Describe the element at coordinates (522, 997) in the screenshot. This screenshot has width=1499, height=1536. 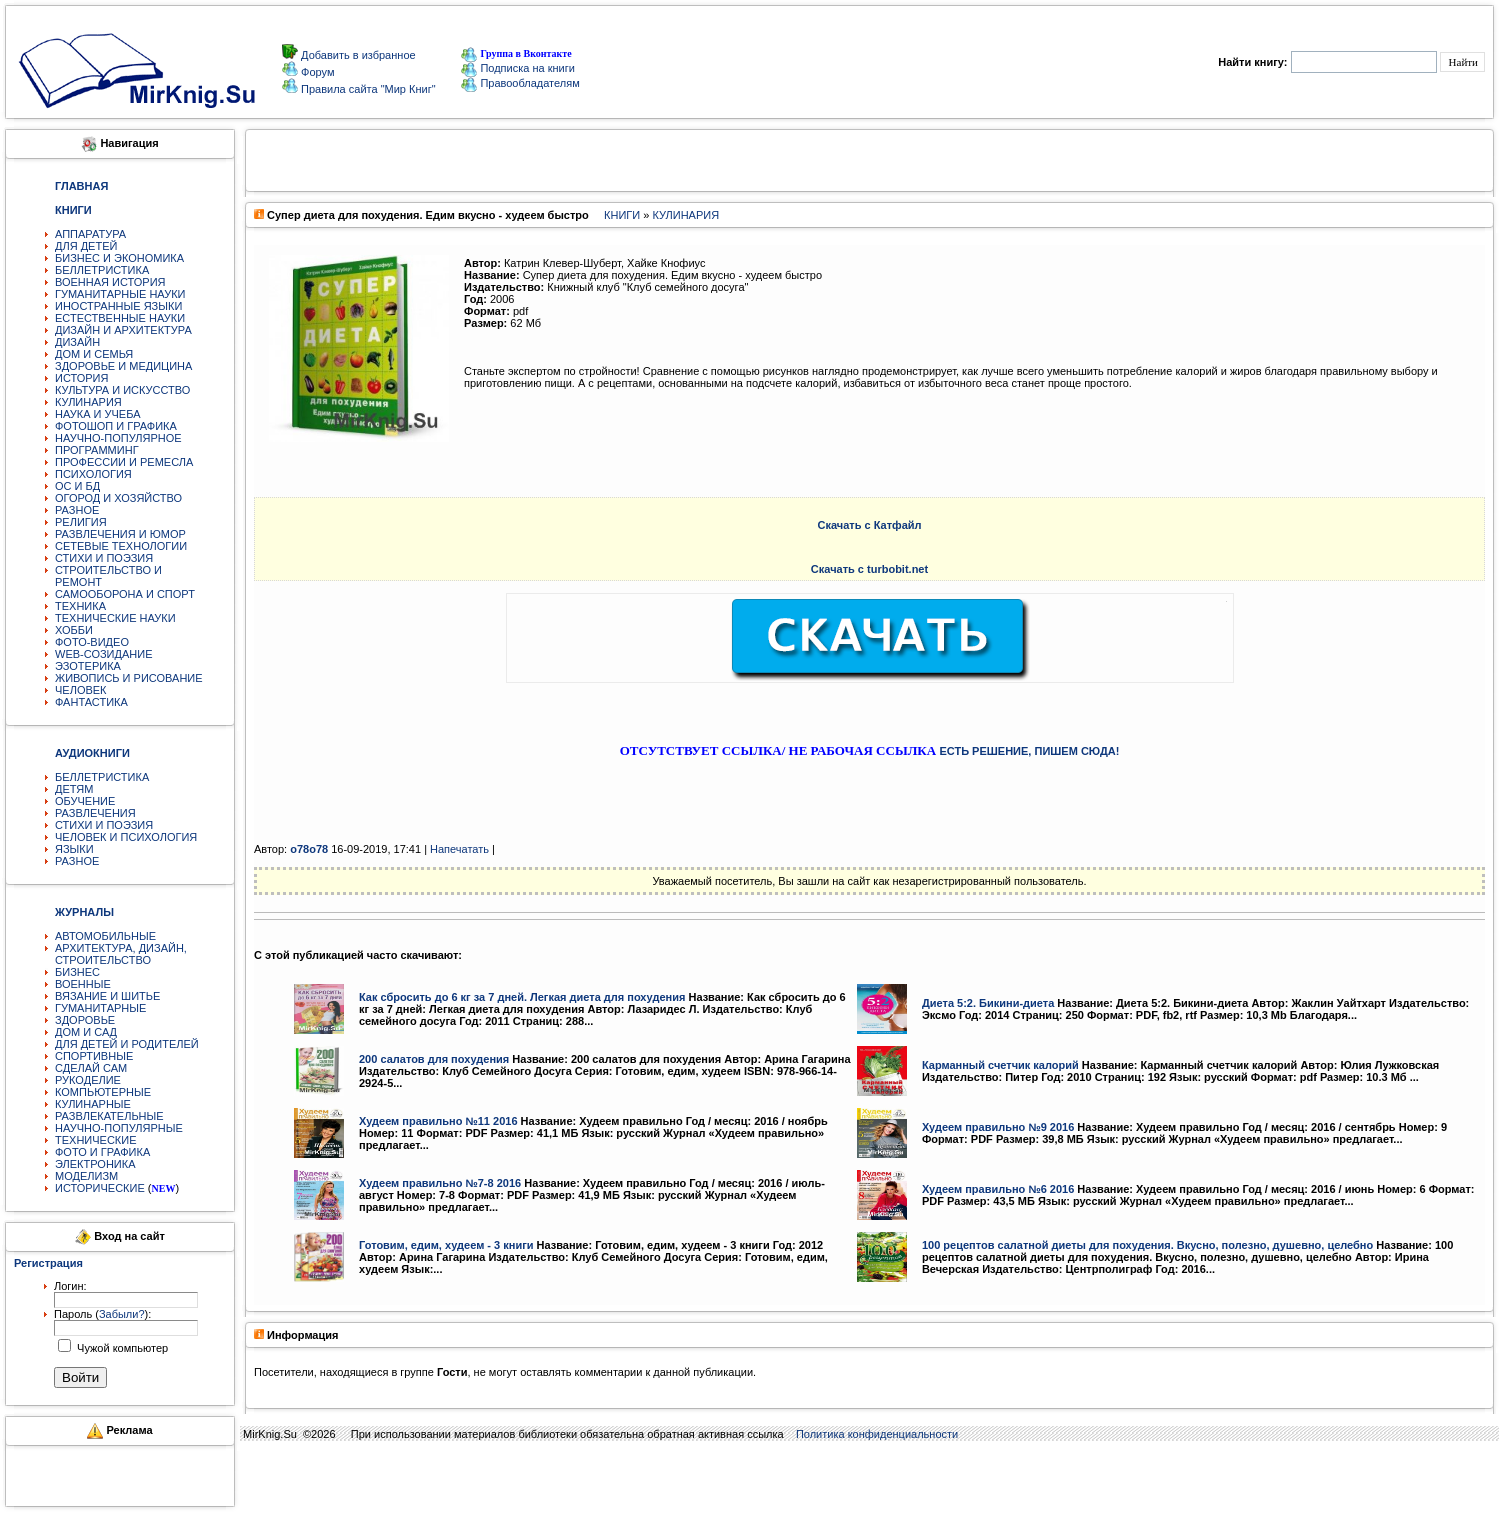
I see `Как сбросить до 6 кг за 7 дней. Легкая диета для похудения` at that location.